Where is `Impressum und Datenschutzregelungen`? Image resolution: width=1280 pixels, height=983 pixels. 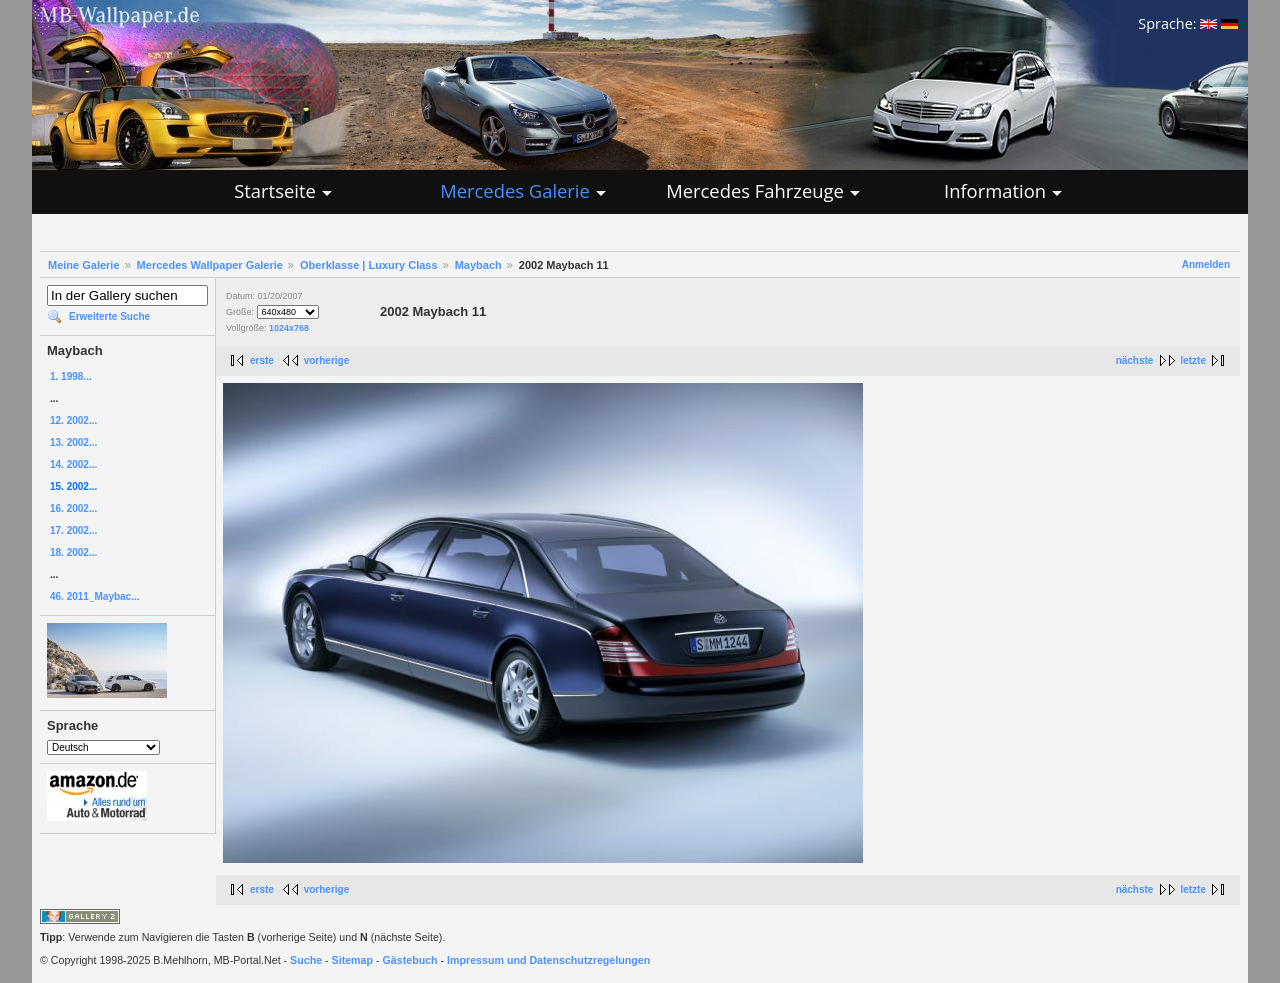 Impressum und Datenschutzregelungen is located at coordinates (548, 960).